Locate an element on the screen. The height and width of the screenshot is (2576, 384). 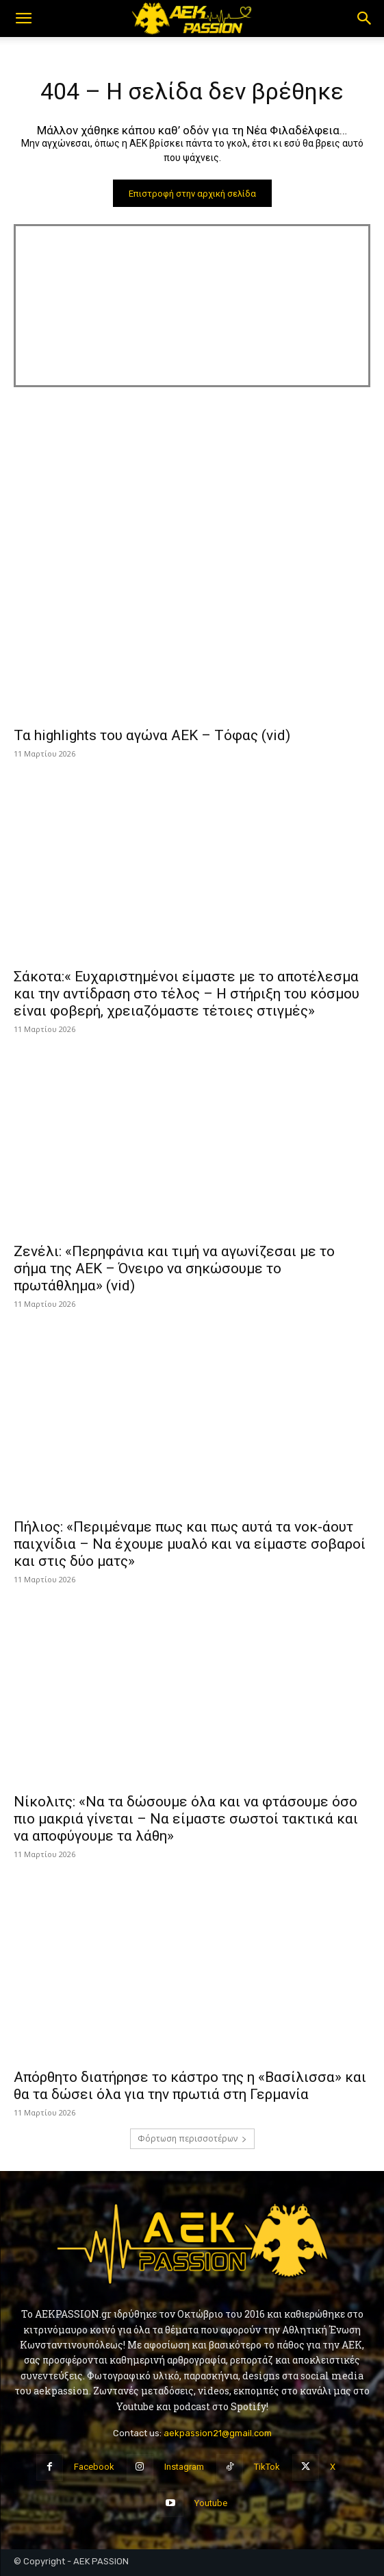
Youtube is located at coordinates (210, 2503).